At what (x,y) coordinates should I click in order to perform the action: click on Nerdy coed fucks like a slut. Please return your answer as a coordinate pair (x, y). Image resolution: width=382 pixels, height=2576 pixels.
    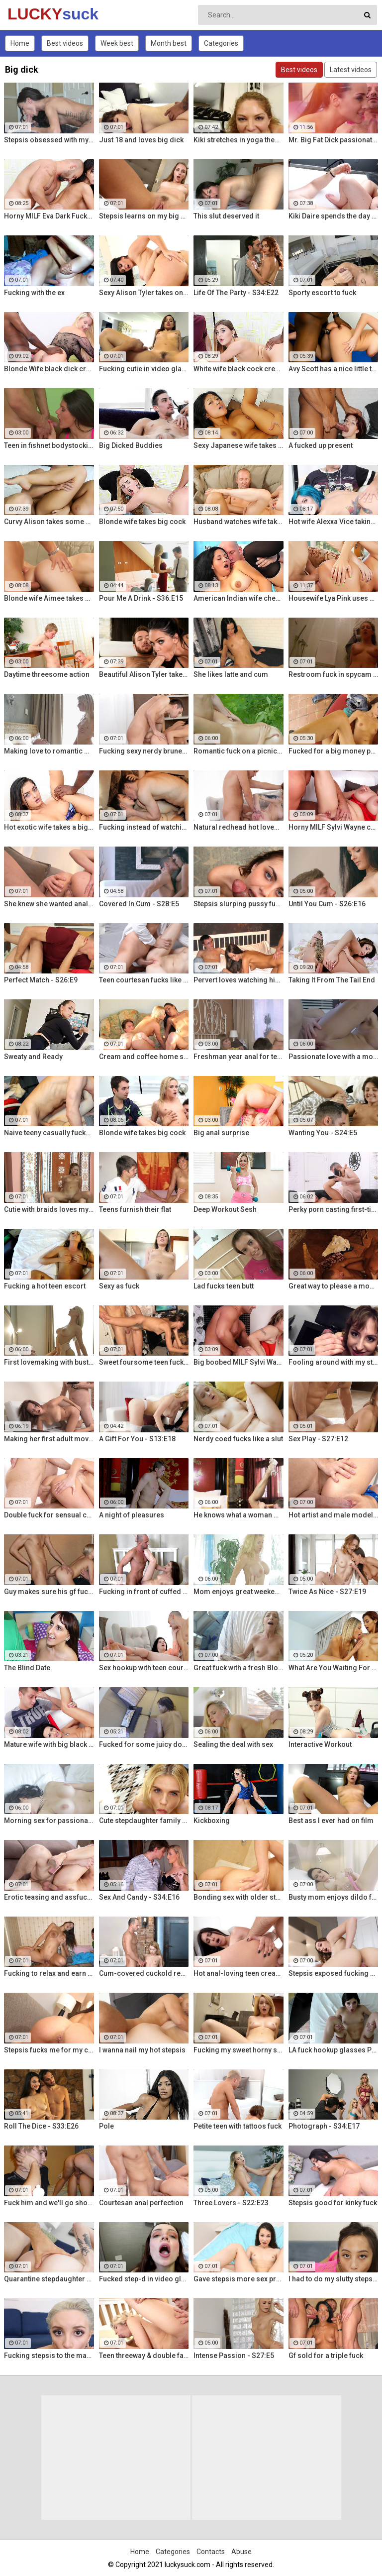
    Looking at the image, I should click on (238, 1439).